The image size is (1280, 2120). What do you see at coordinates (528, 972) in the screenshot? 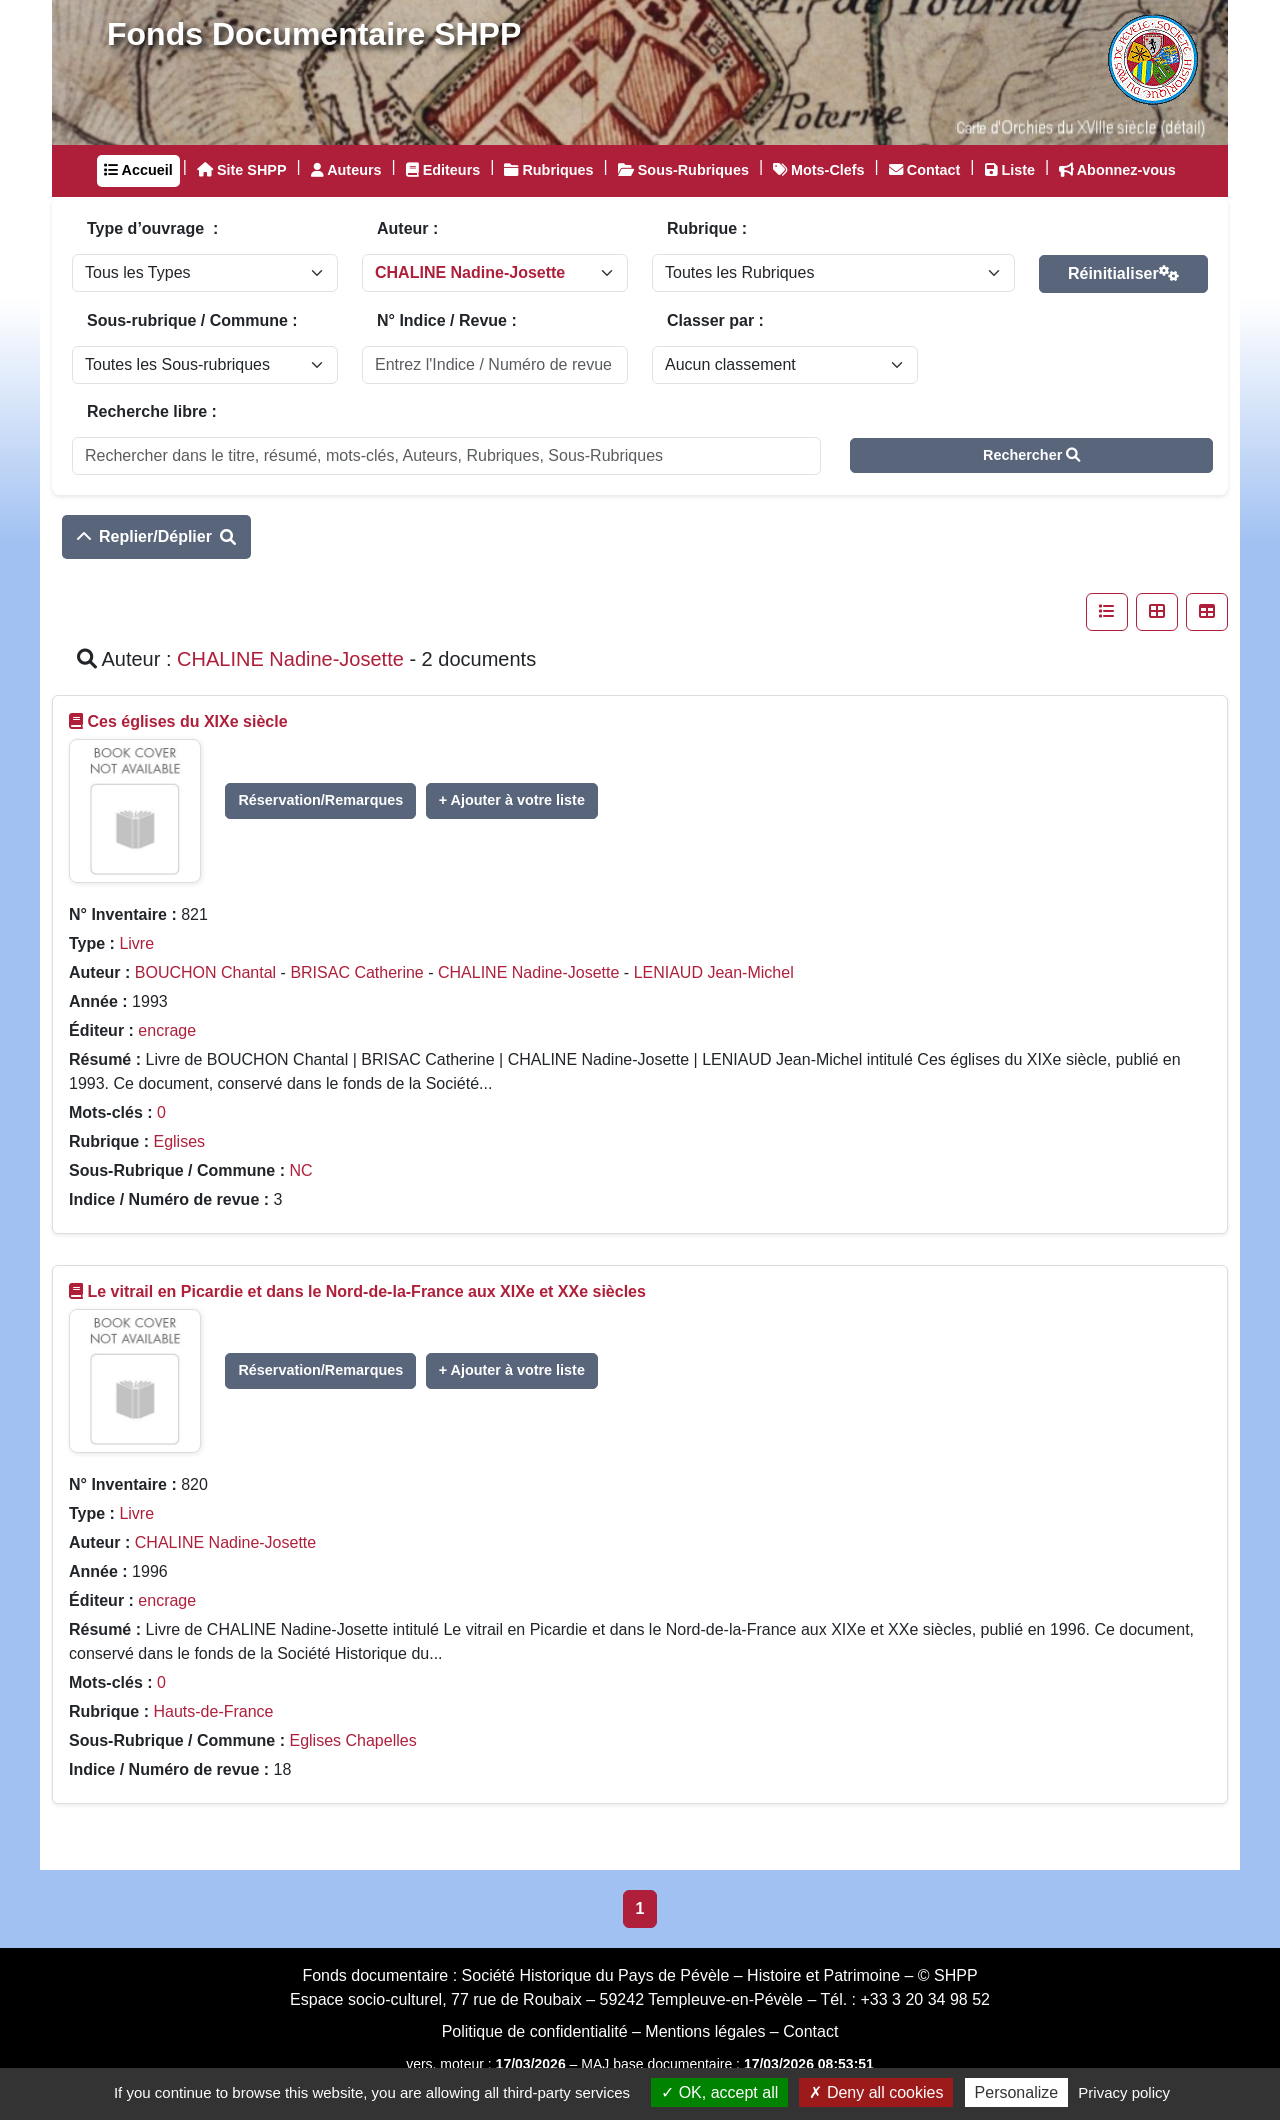
I see `CHALINE Nadine-Josette` at bounding box center [528, 972].